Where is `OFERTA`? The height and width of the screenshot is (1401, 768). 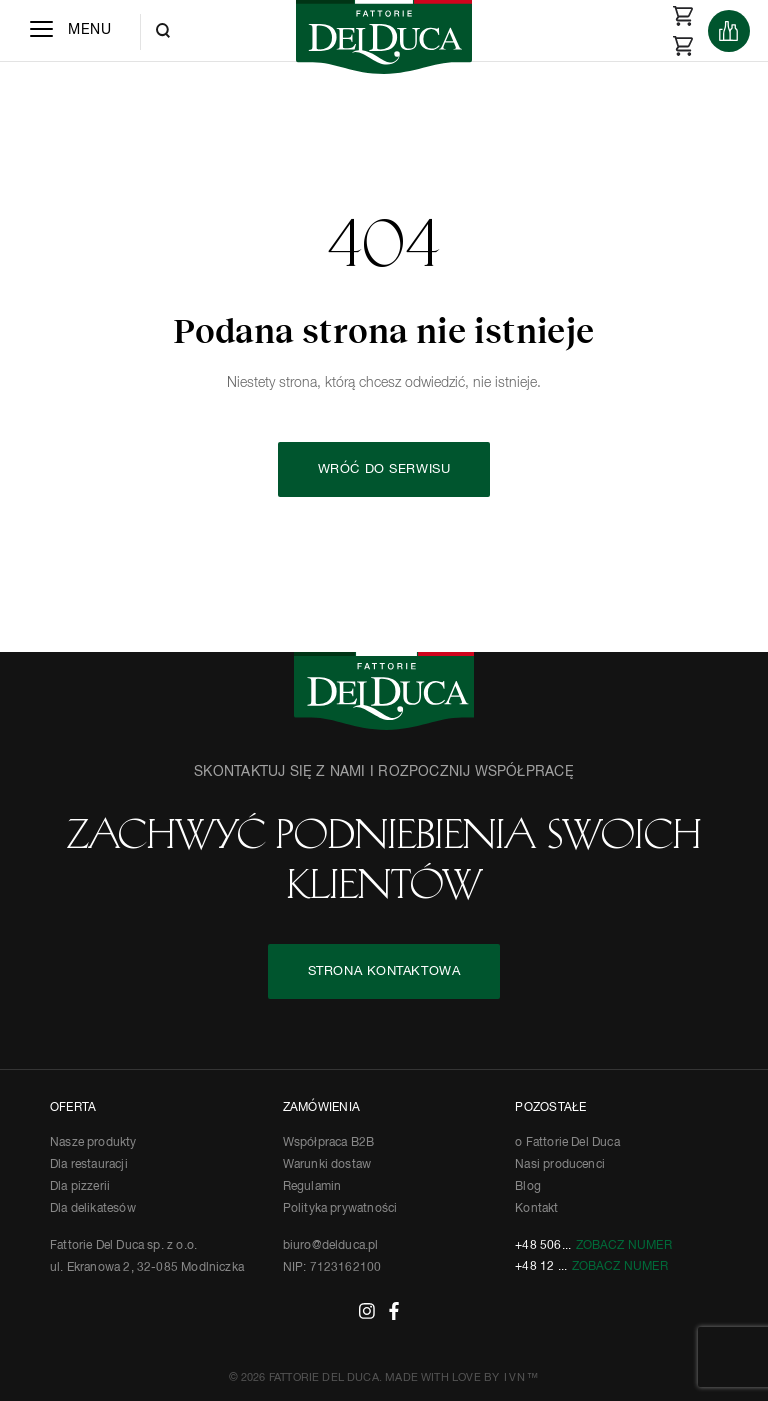 OFERTA is located at coordinates (73, 1108).